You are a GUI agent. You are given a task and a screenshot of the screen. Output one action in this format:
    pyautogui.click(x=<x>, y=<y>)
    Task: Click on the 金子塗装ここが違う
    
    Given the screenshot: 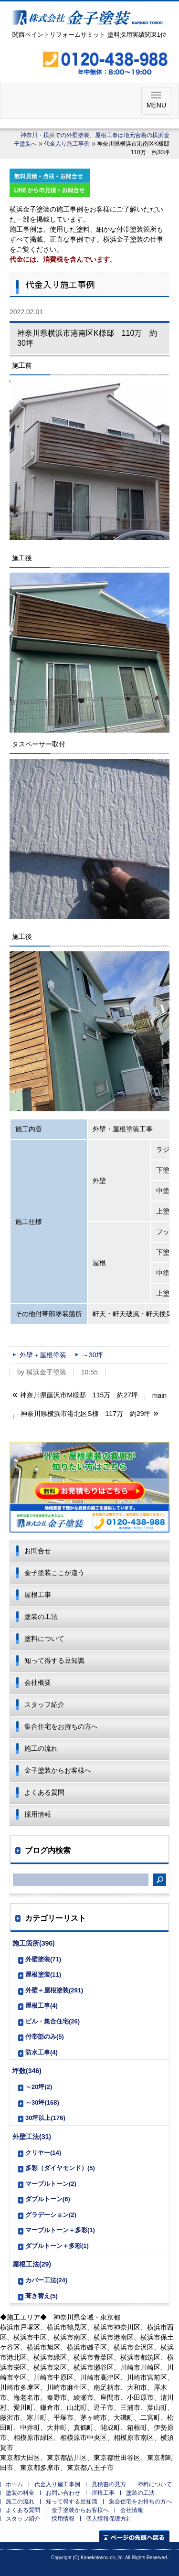 What is the action you would take?
    pyautogui.click(x=54, y=1572)
    